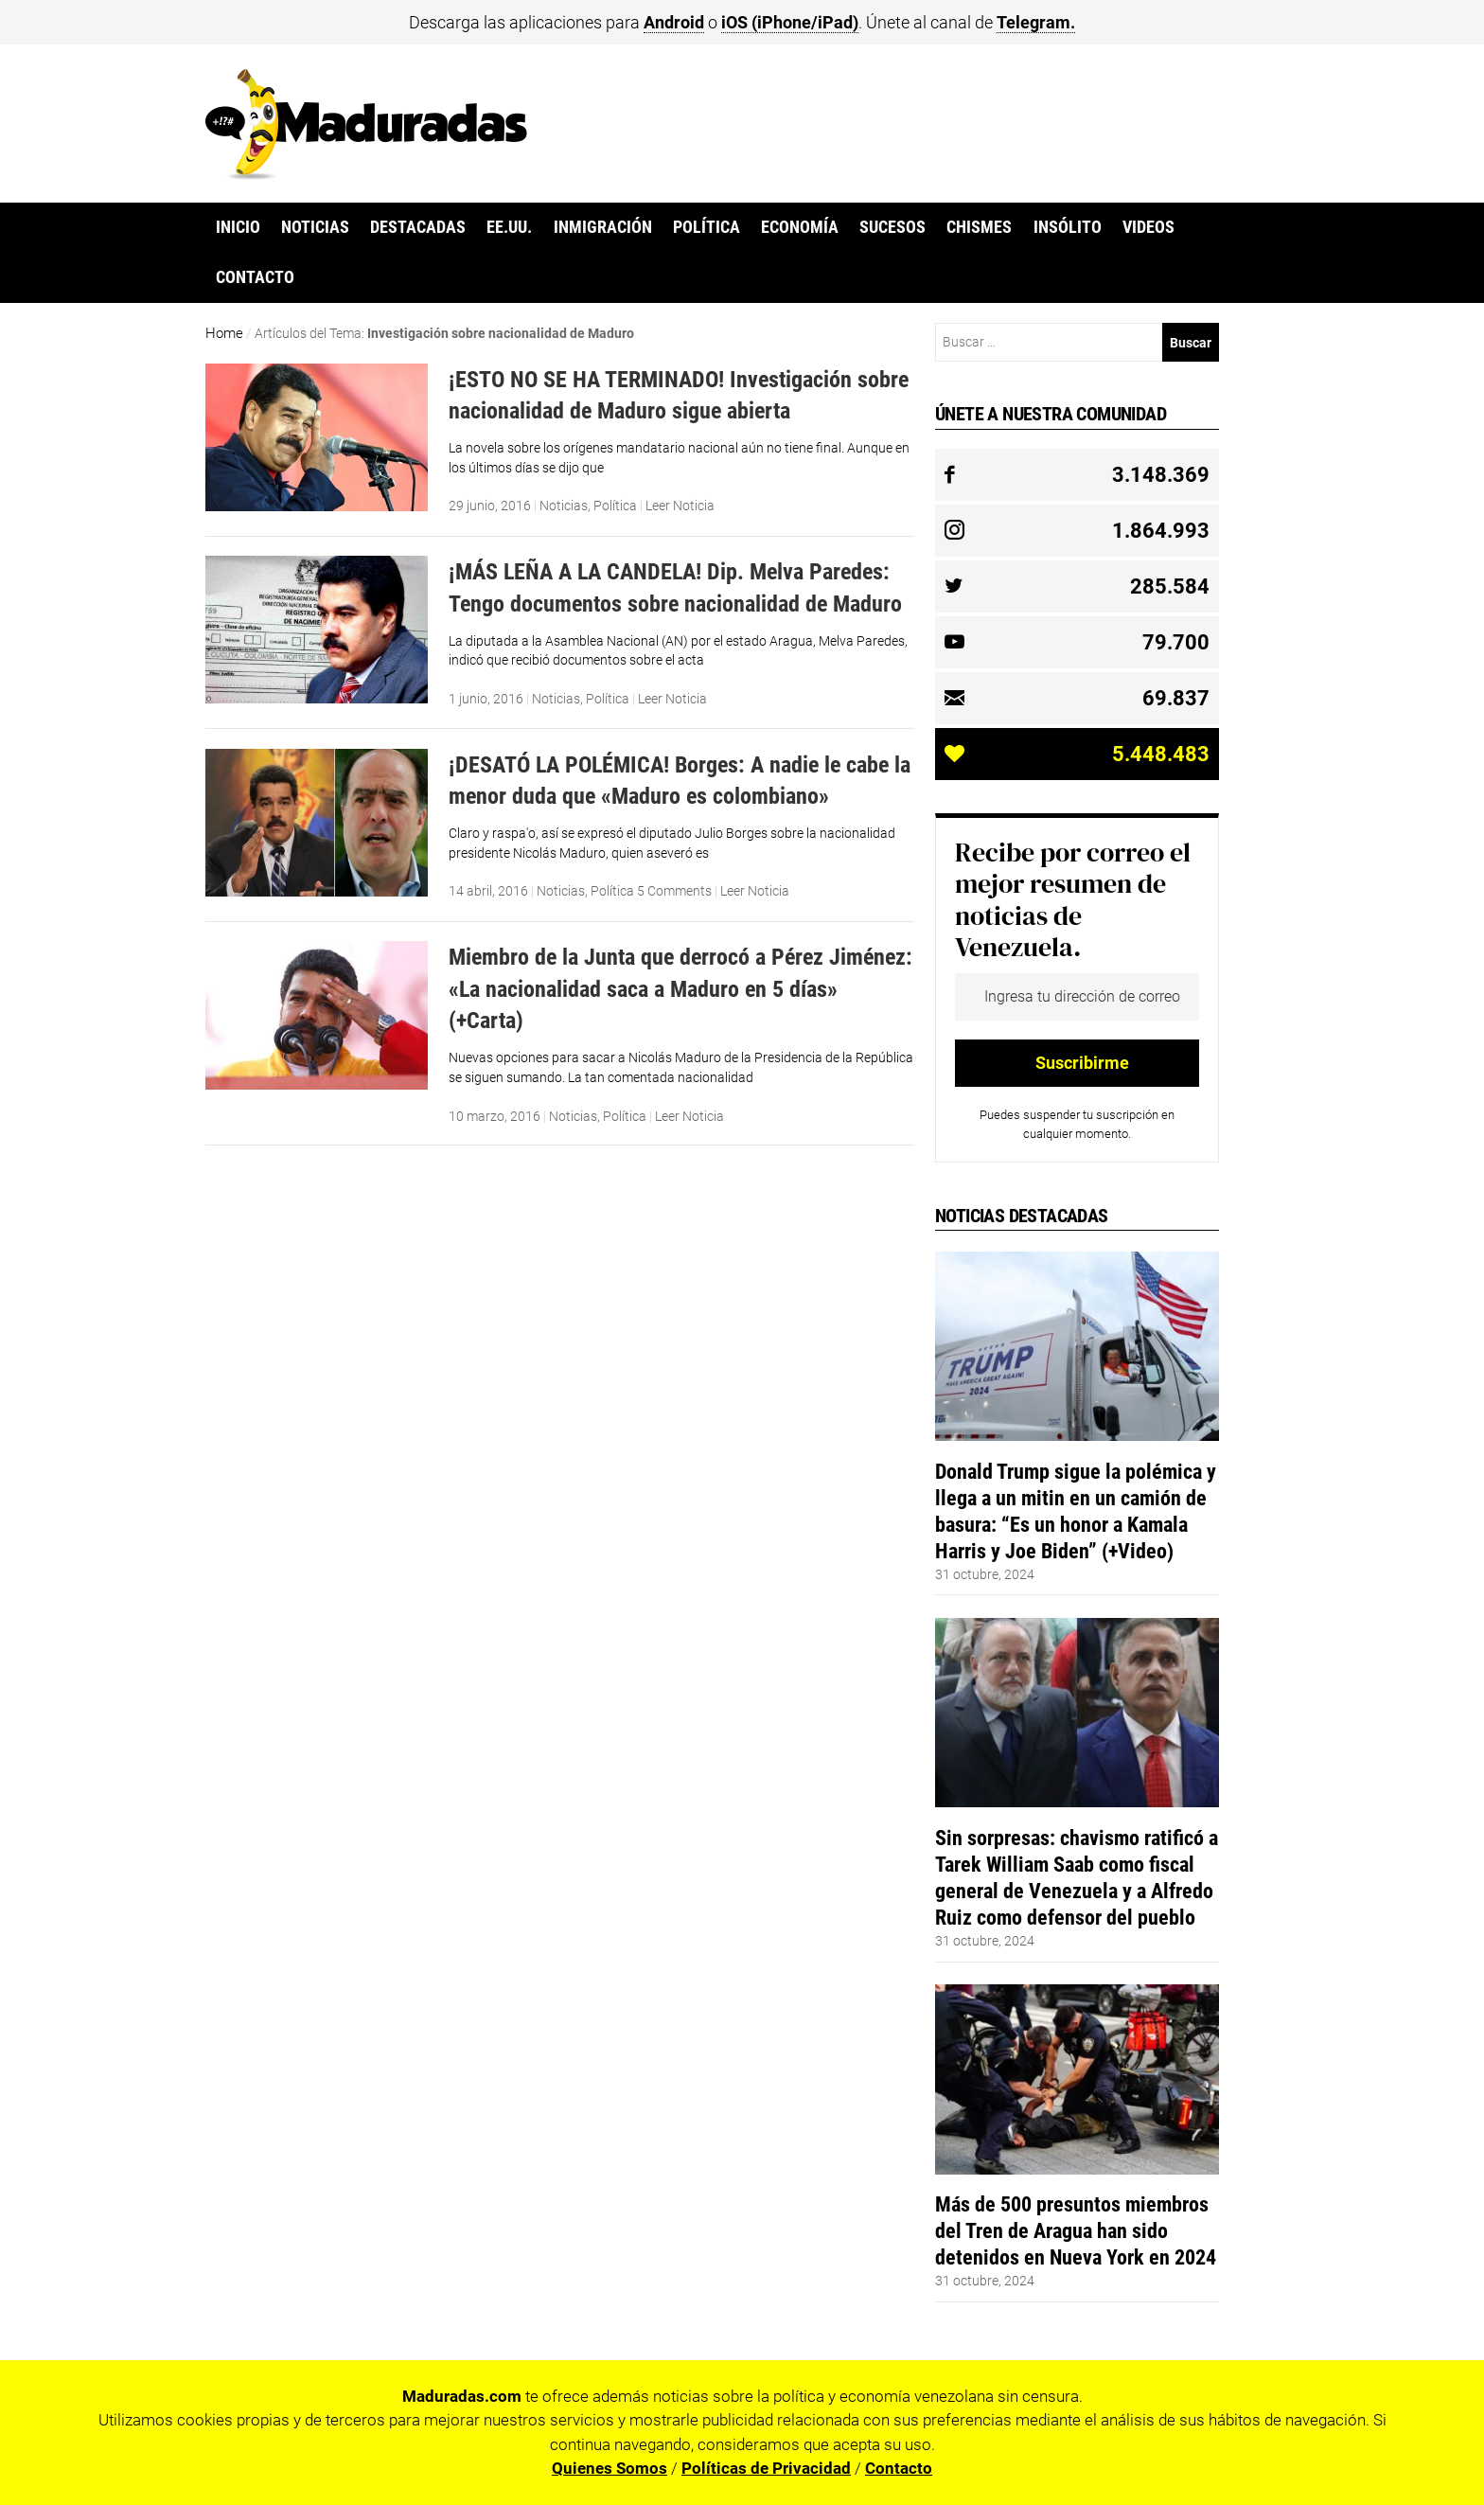  Describe the element at coordinates (1068, 227) in the screenshot. I see `Insólito` at that location.